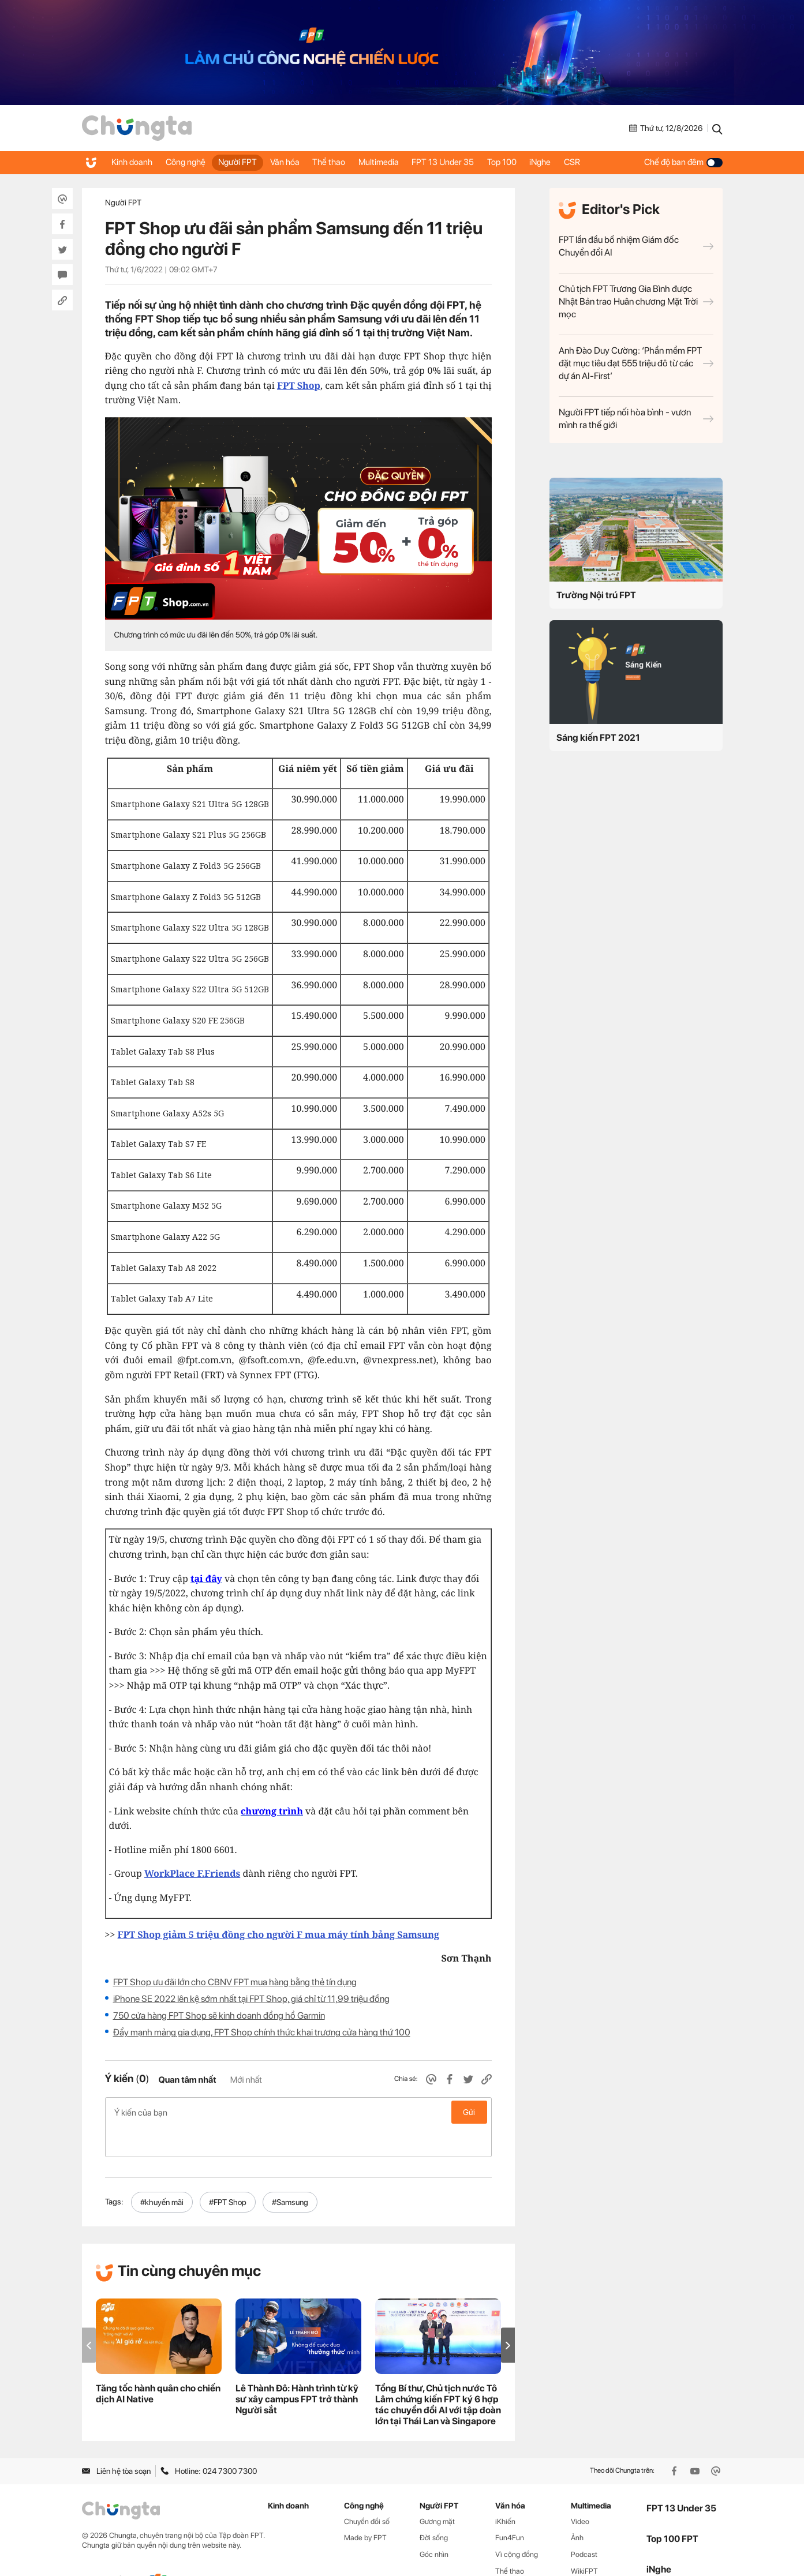 The image size is (804, 2576). What do you see at coordinates (577, 2507) in the screenshot?
I see `Ảnh` at bounding box center [577, 2507].